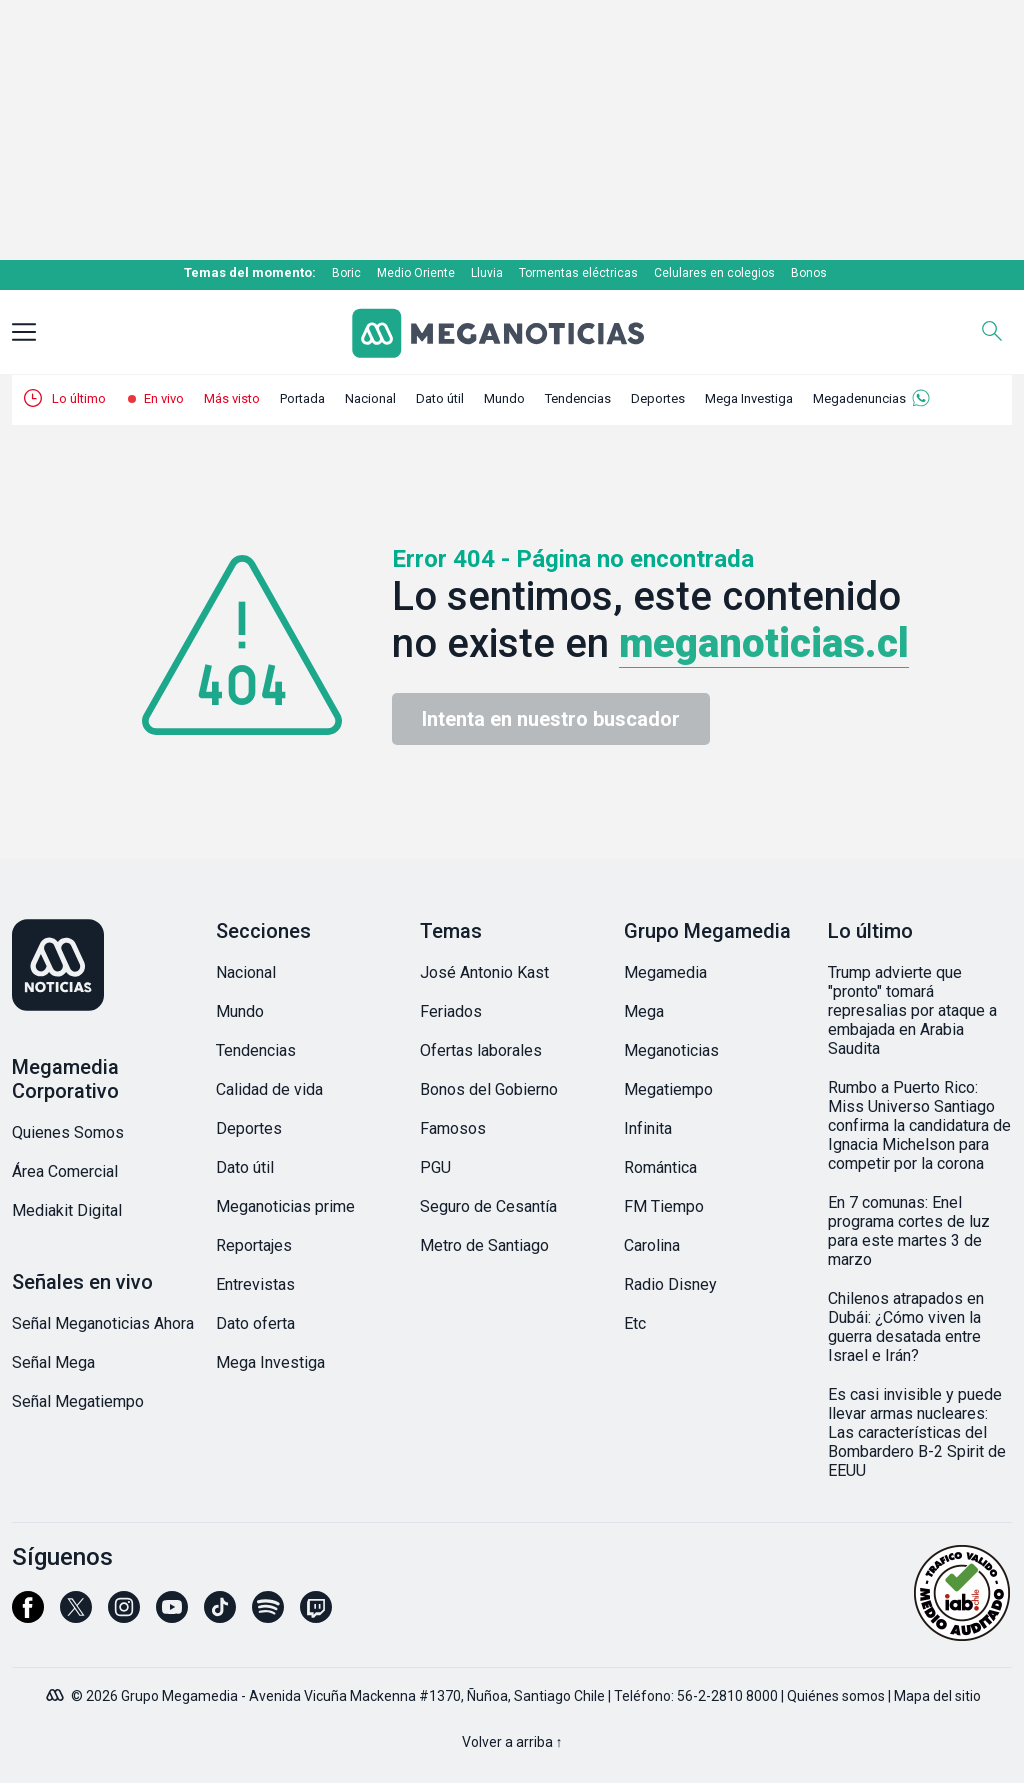  What do you see at coordinates (53, 1362) in the screenshot?
I see `Señal Mega` at bounding box center [53, 1362].